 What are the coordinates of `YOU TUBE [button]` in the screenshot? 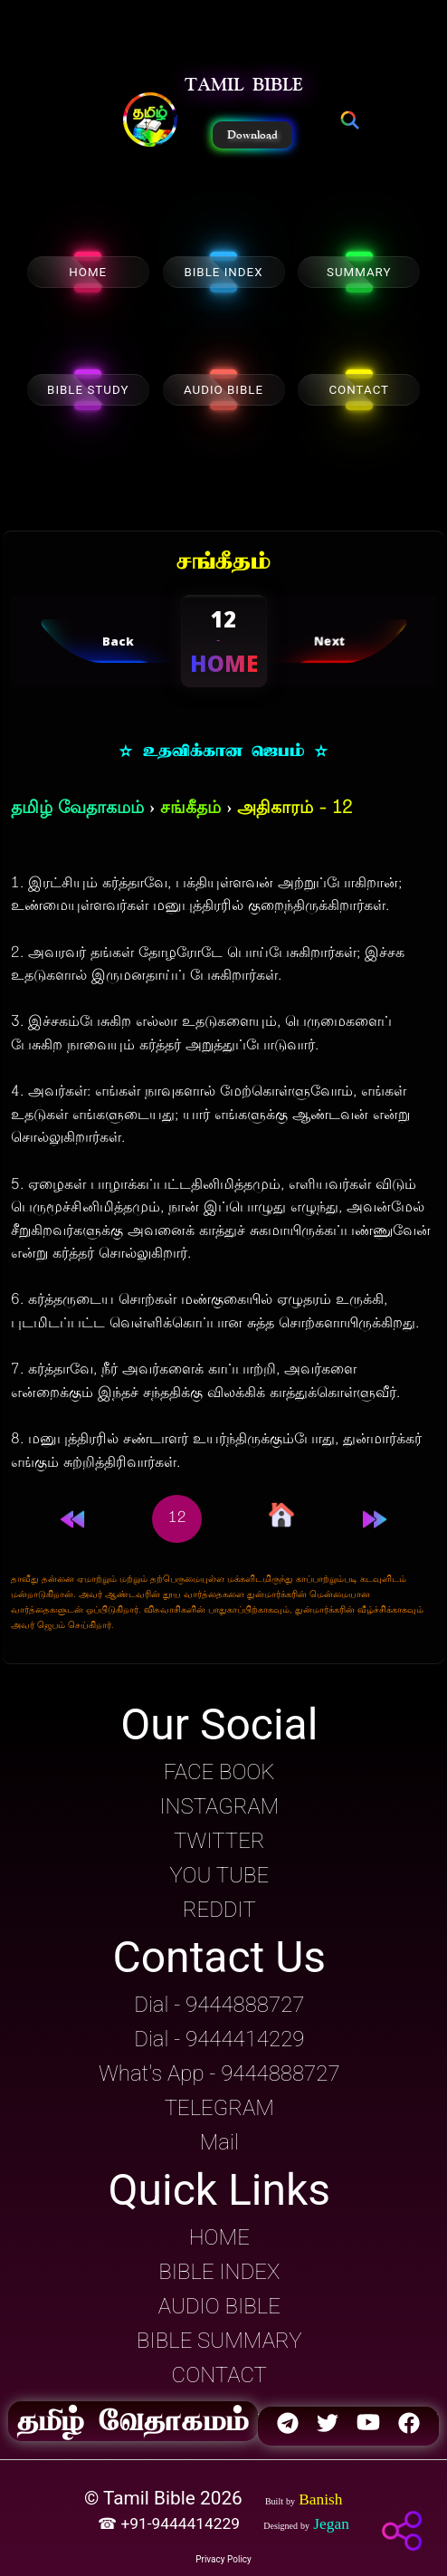 It's located at (219, 1875).